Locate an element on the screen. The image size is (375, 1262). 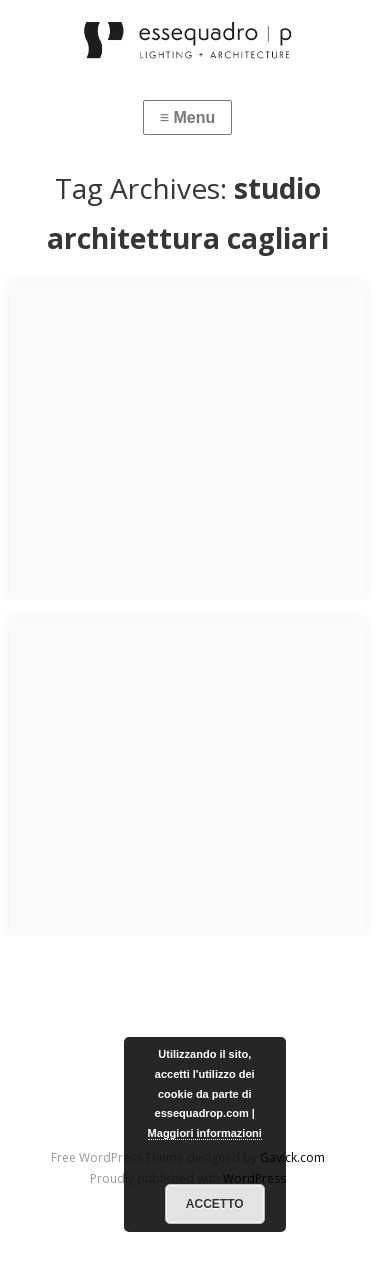
Maggiori informazioni is located at coordinates (205, 1133).